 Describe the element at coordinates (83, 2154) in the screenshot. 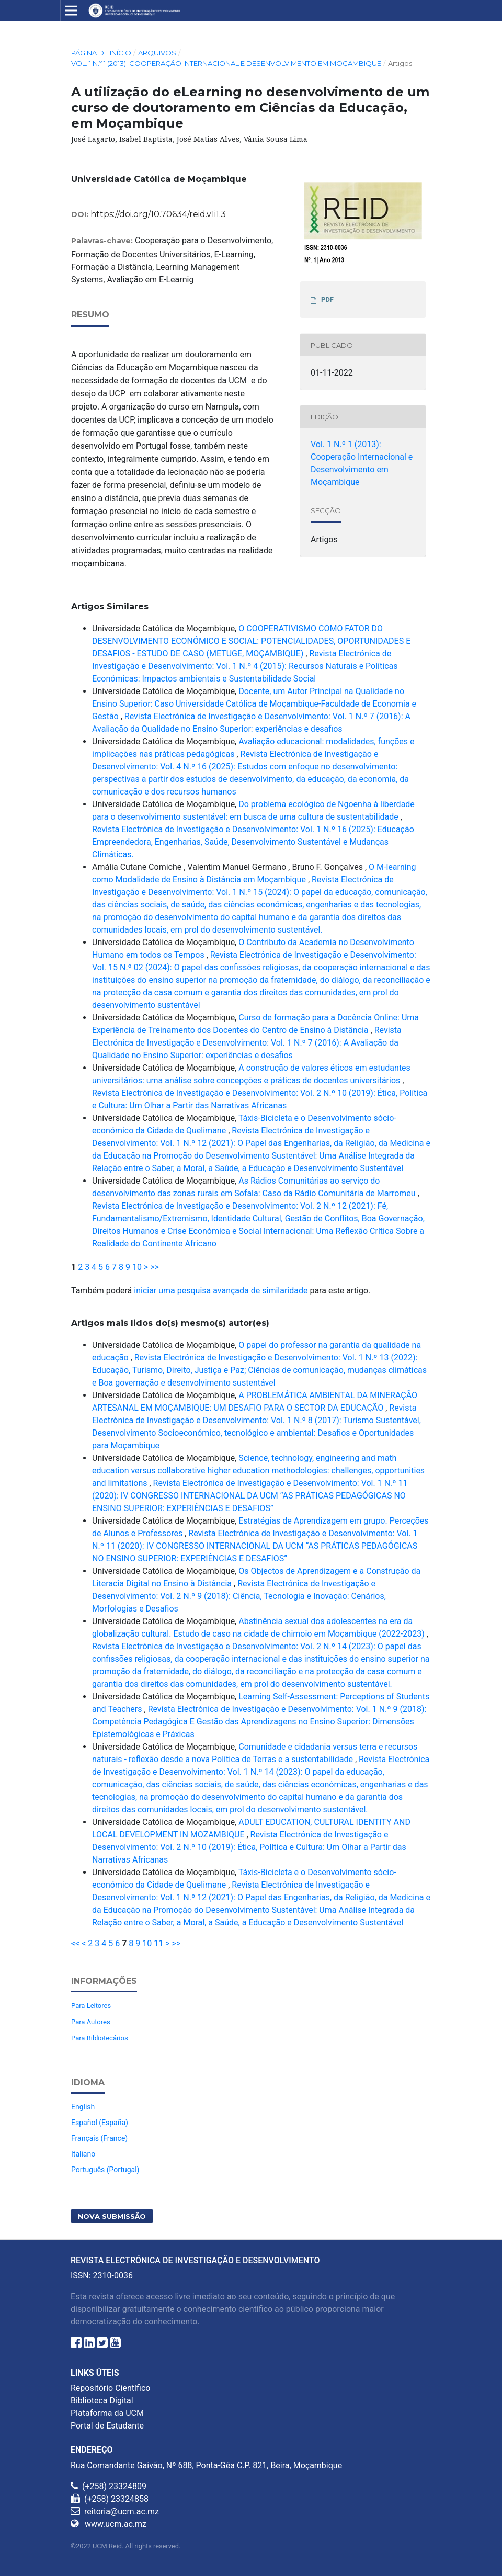

I see `Italiano` at that location.